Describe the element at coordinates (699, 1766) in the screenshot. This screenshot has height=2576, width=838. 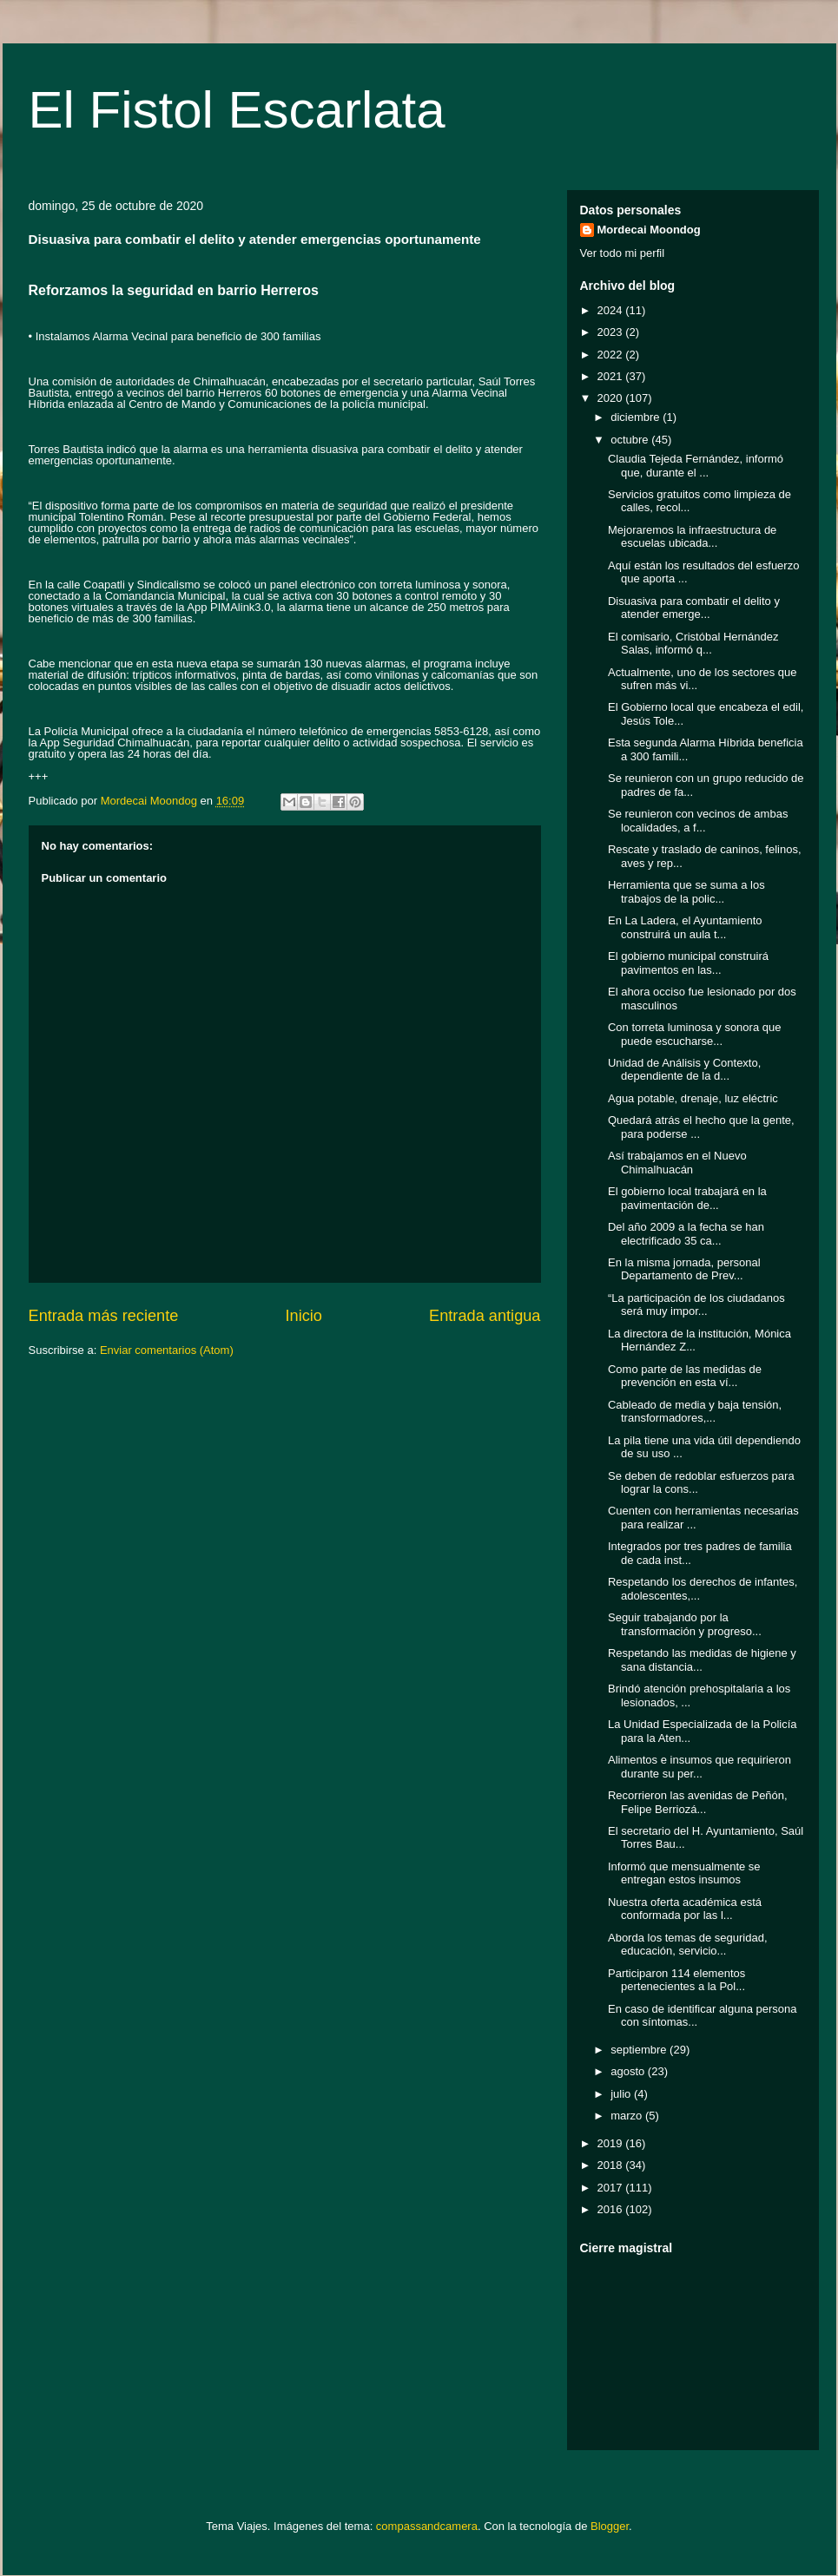
I see `Alimentos e insumos que requirieron durante su per...` at that location.